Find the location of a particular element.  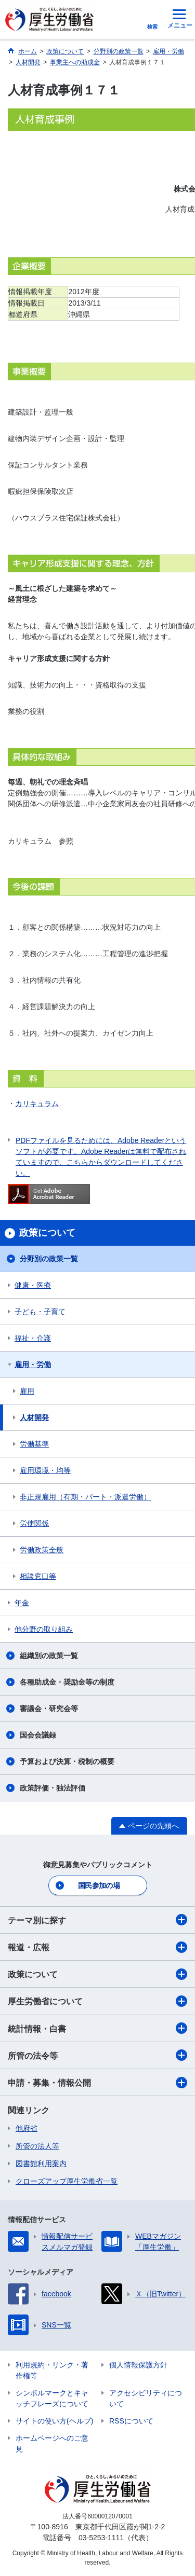

他府省 is located at coordinates (26, 2128).